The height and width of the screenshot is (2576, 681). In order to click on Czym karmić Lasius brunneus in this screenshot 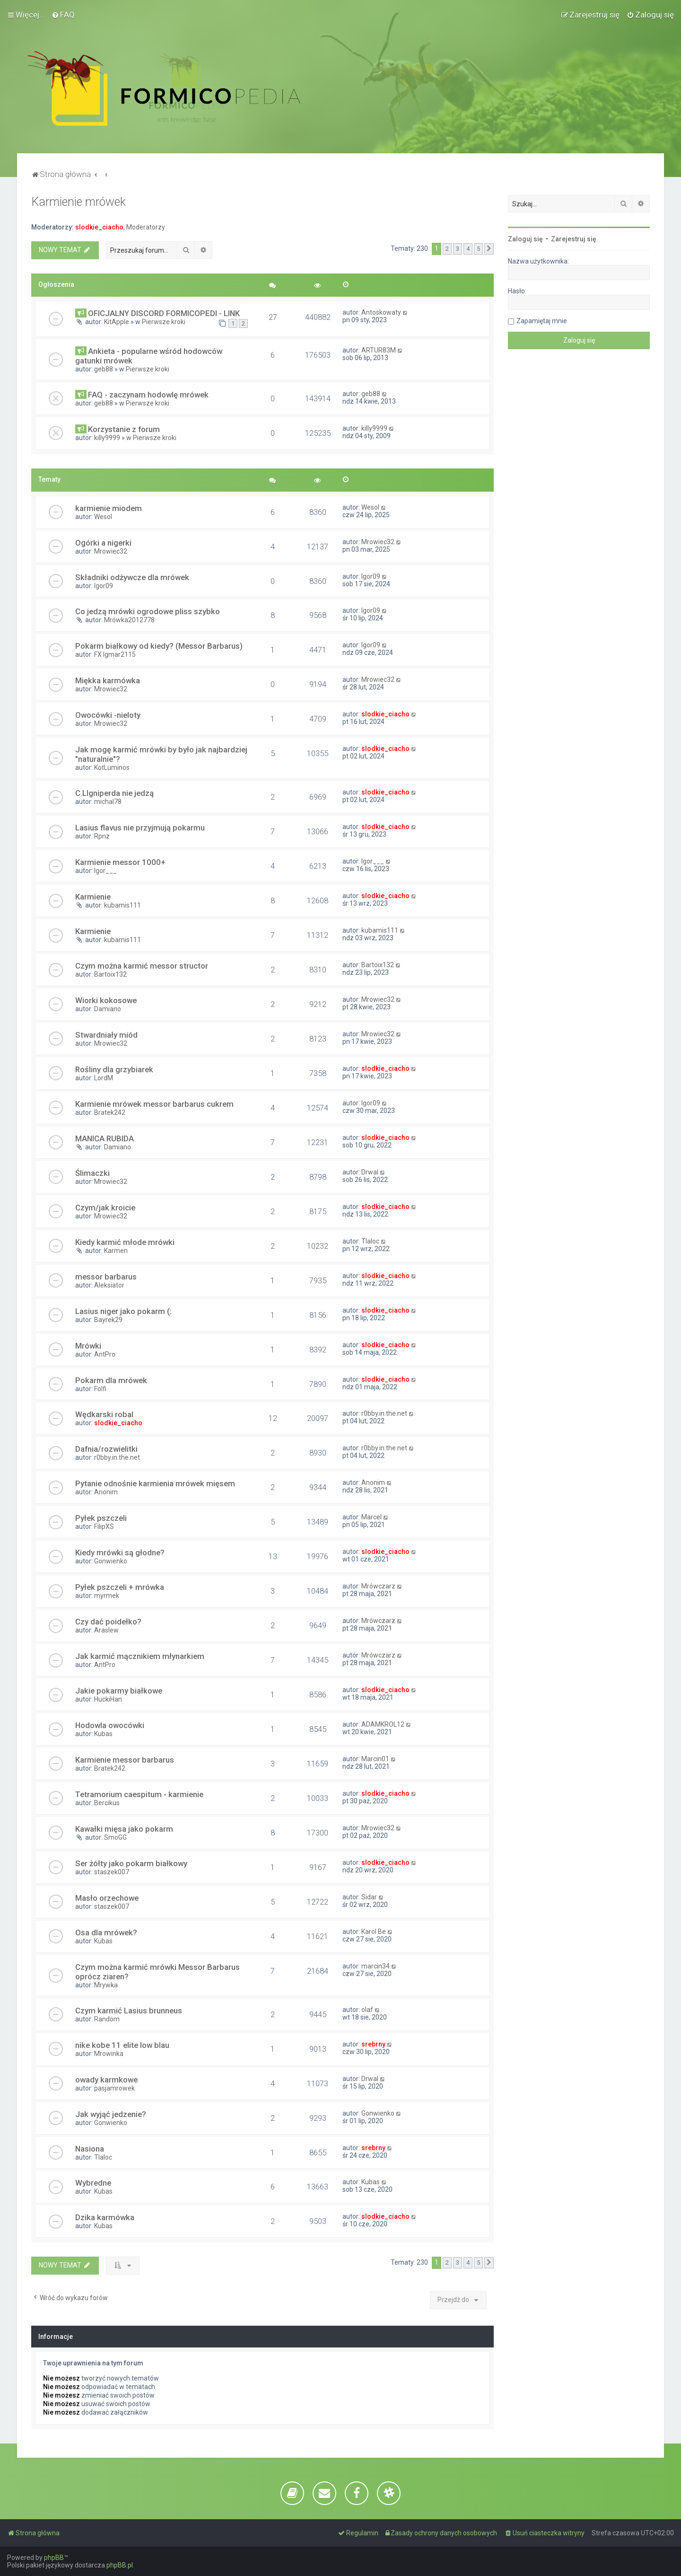, I will do `click(128, 2010)`.